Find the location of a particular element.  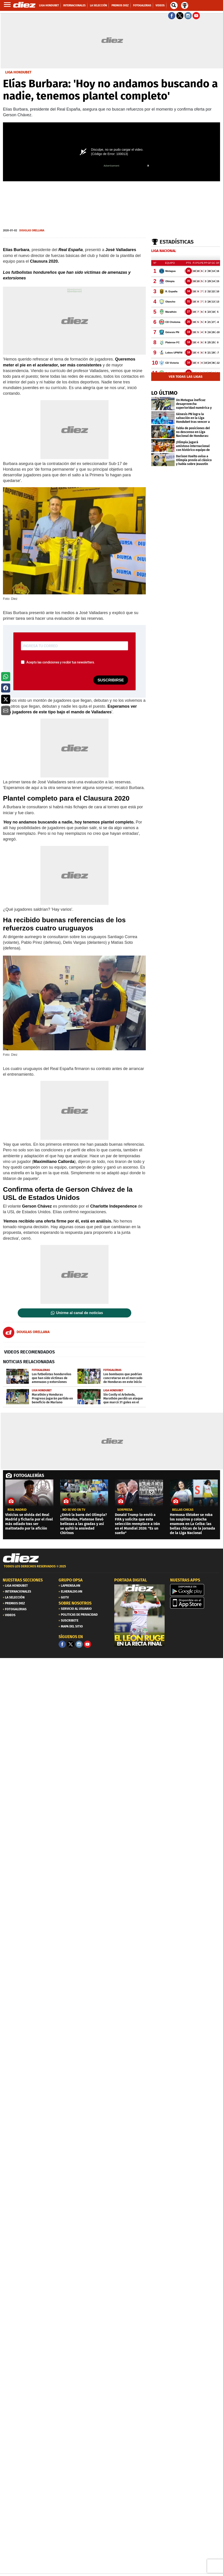

No se vio en TV is located at coordinates (73, 1509).